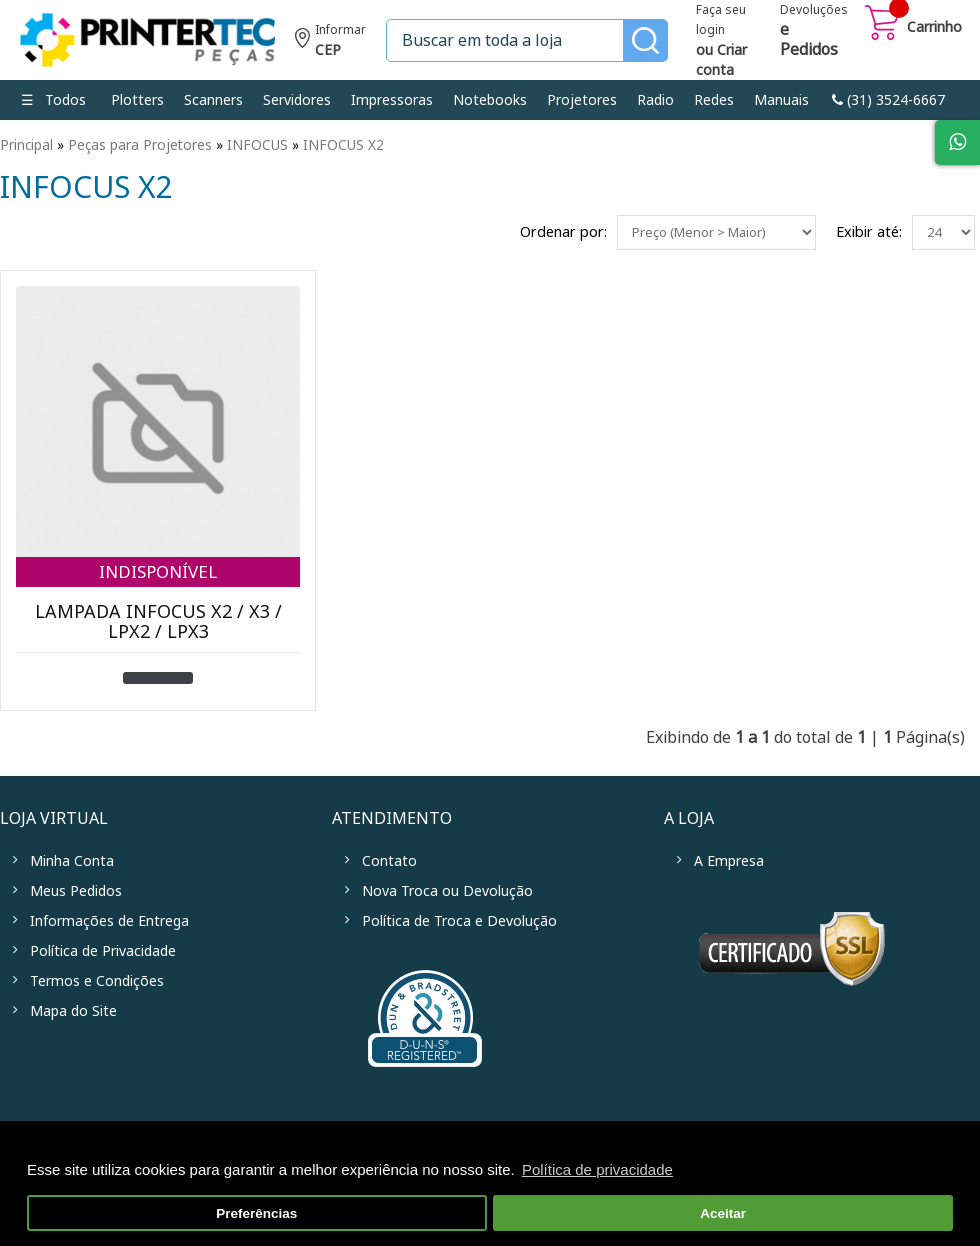 The height and width of the screenshot is (1246, 980). What do you see at coordinates (140, 145) in the screenshot?
I see `Peças para Projetores` at bounding box center [140, 145].